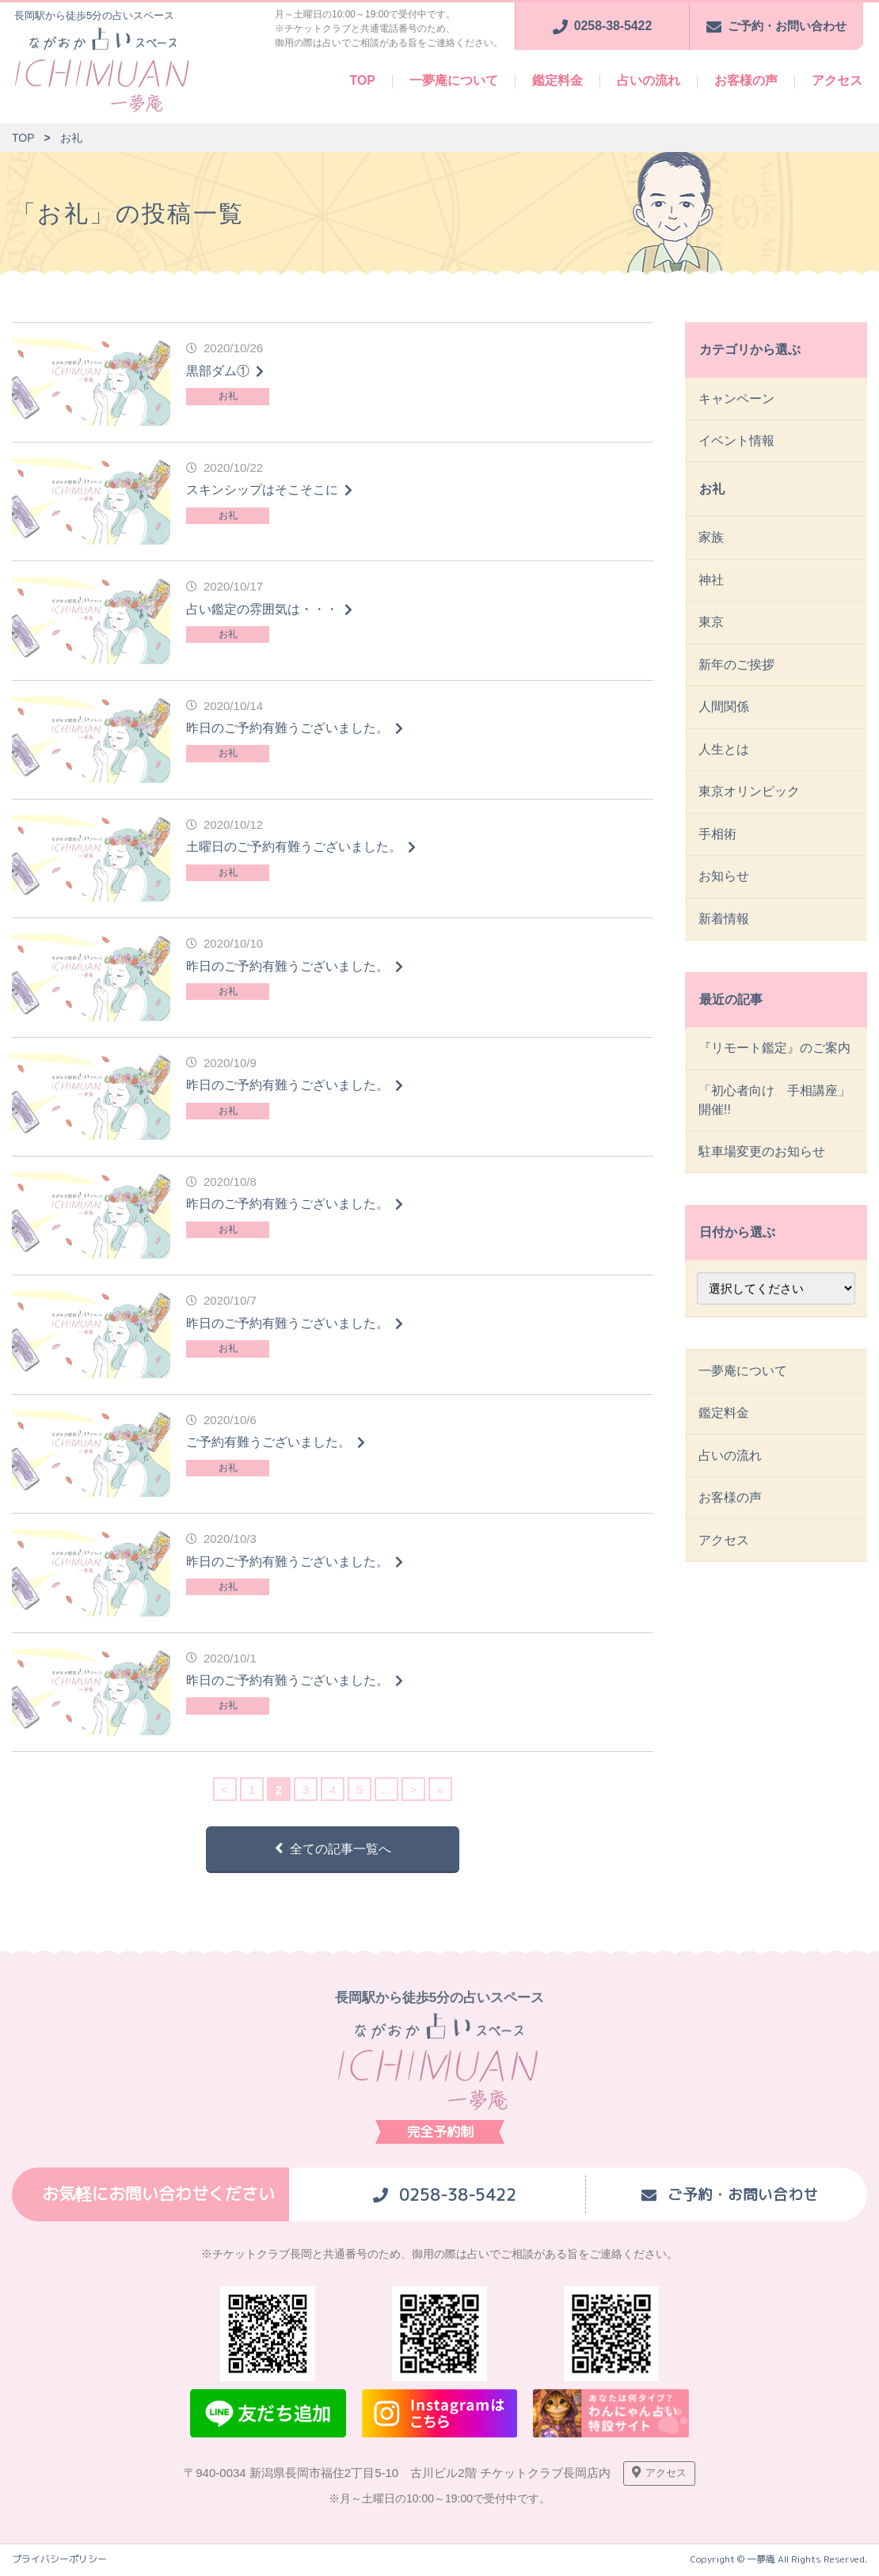 Image resolution: width=879 pixels, height=2576 pixels. What do you see at coordinates (268, 1442) in the screenshot?
I see `ご予約有難うございました。` at bounding box center [268, 1442].